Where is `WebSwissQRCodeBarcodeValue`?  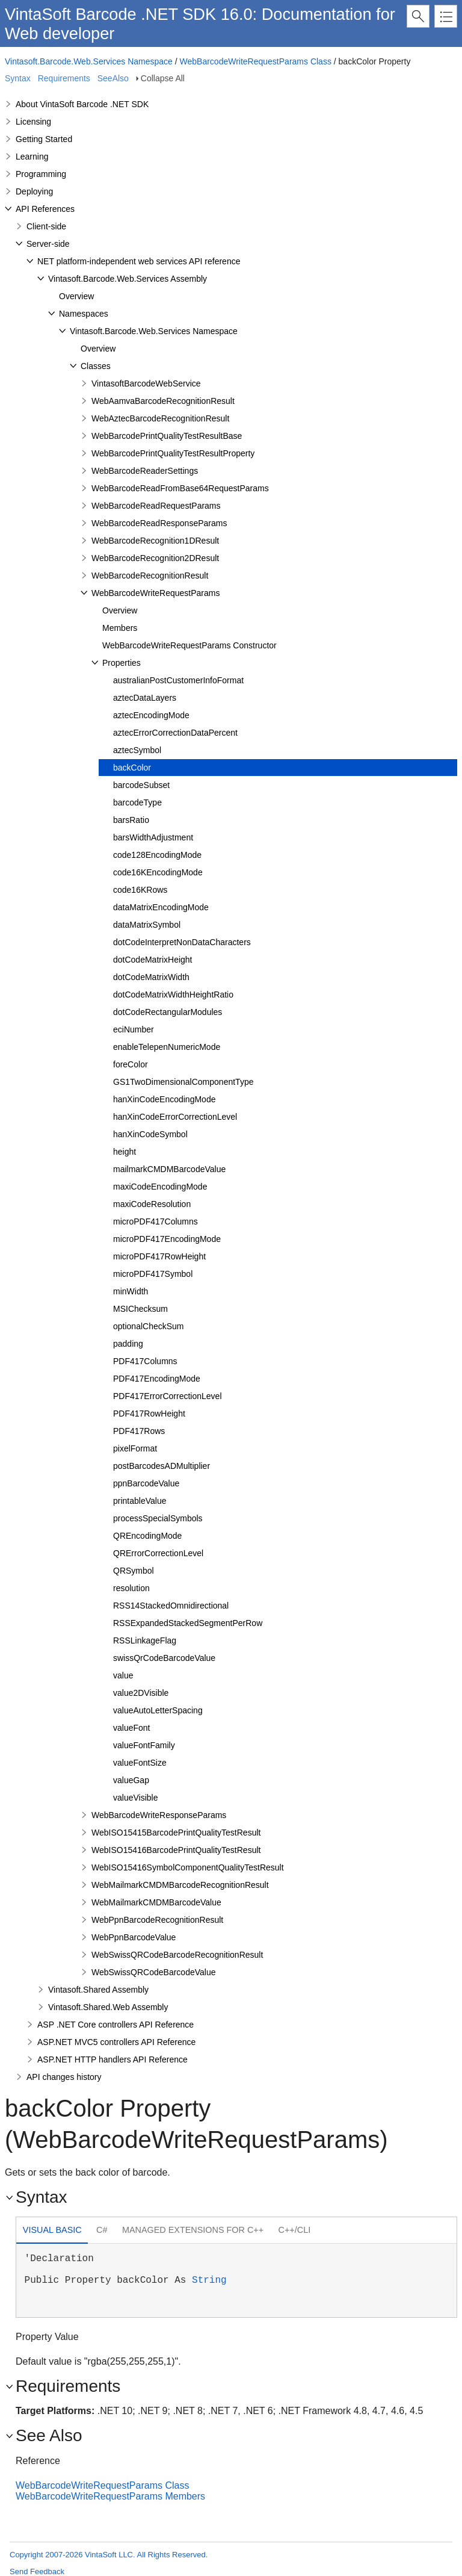
WebSwissQRCodeBarcodeValue is located at coordinates (153, 1972).